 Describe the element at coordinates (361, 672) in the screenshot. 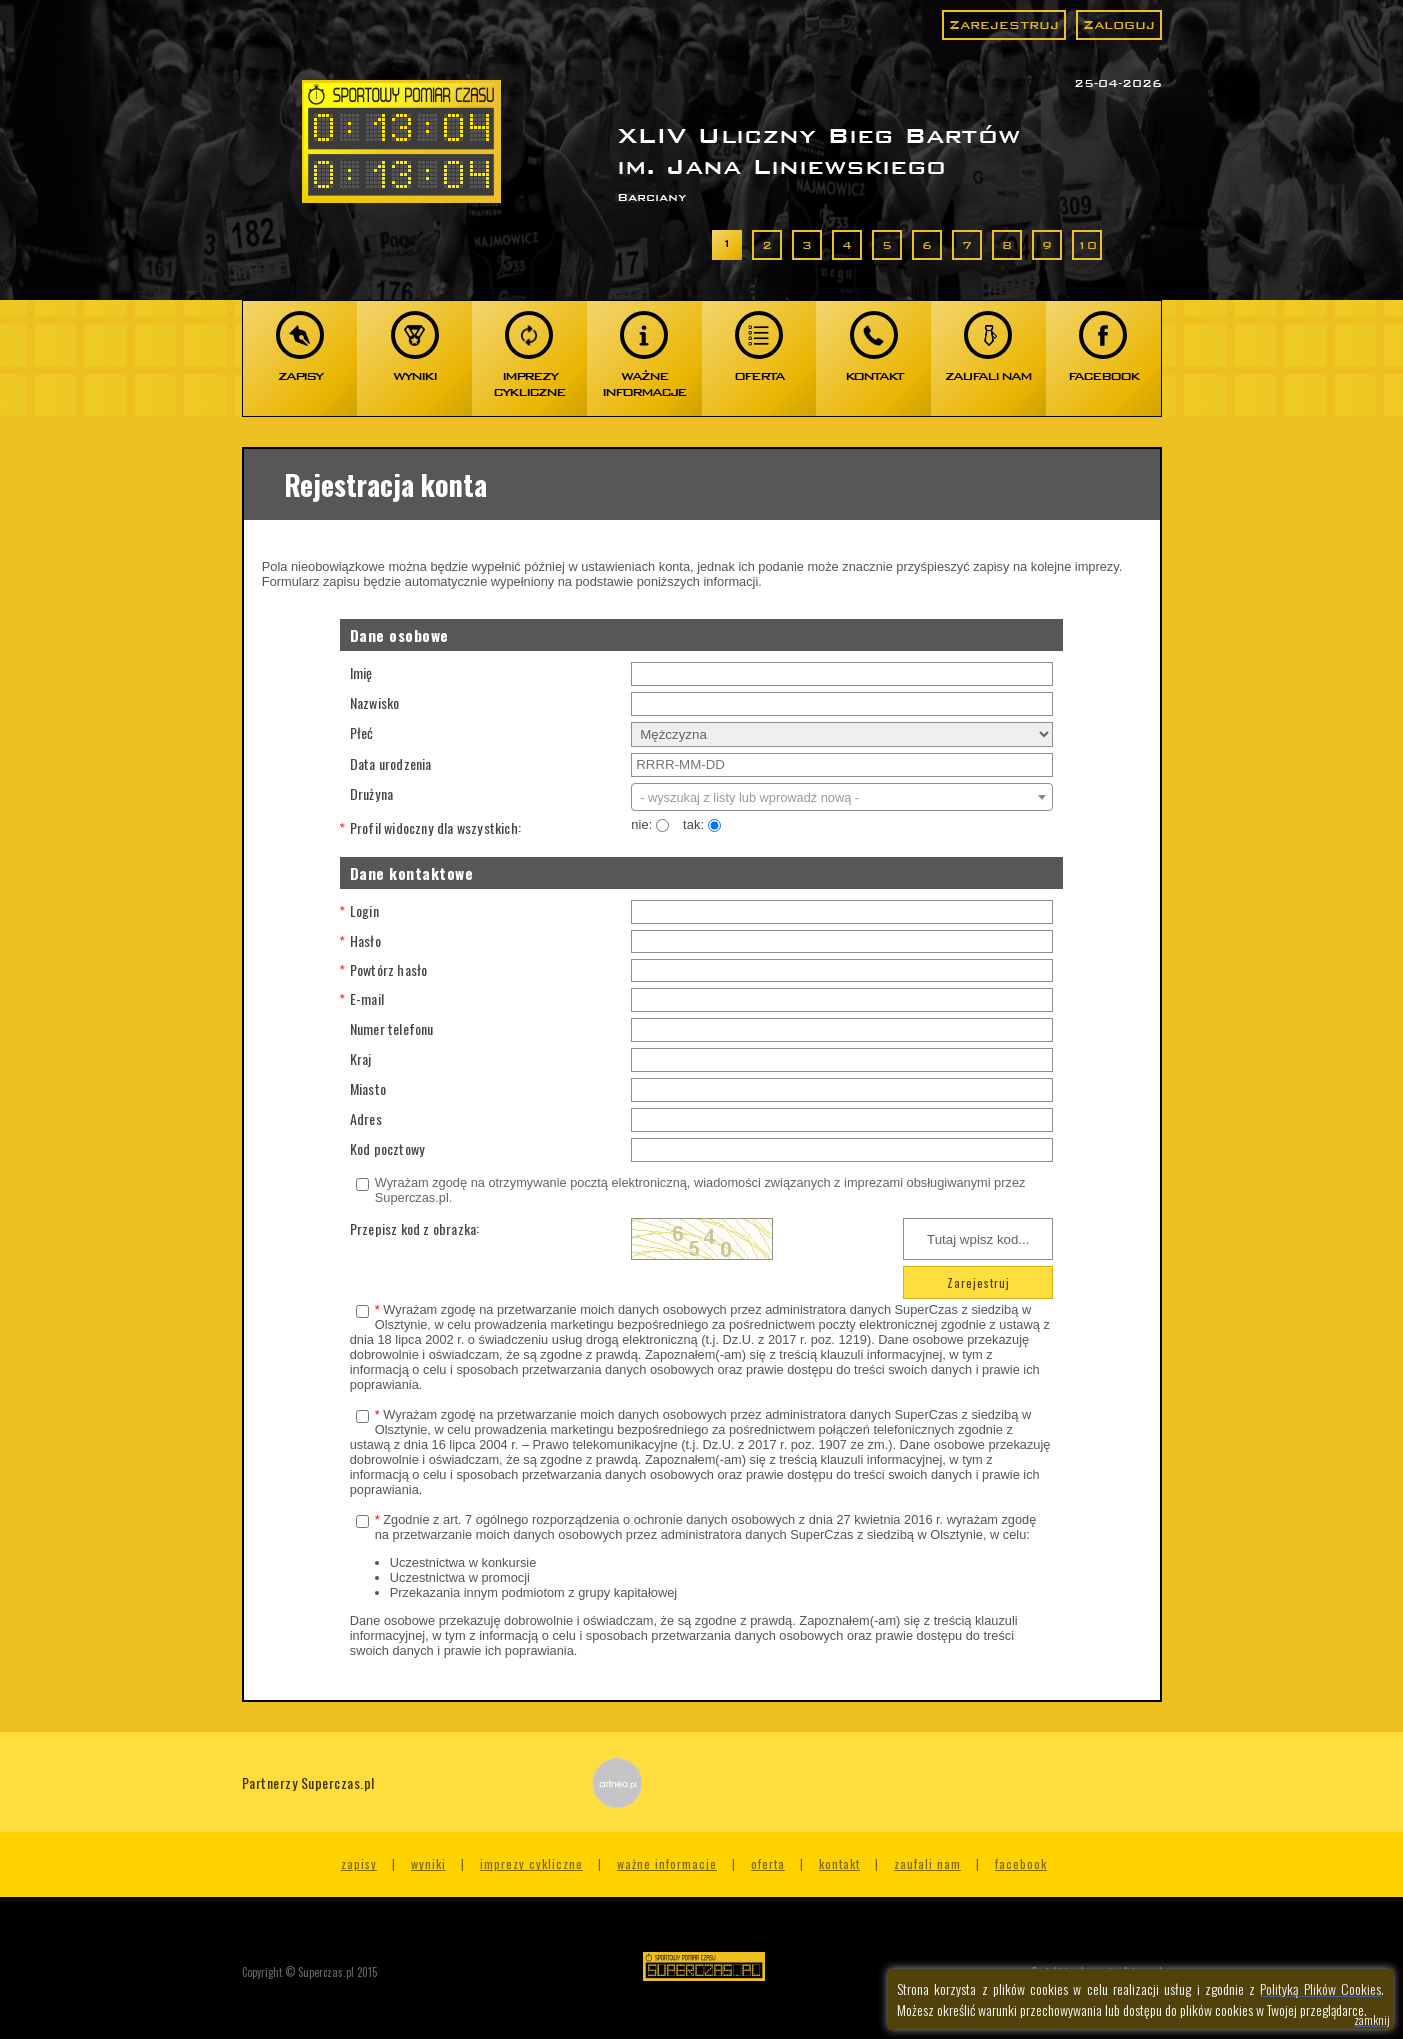

I see `Imię` at that location.